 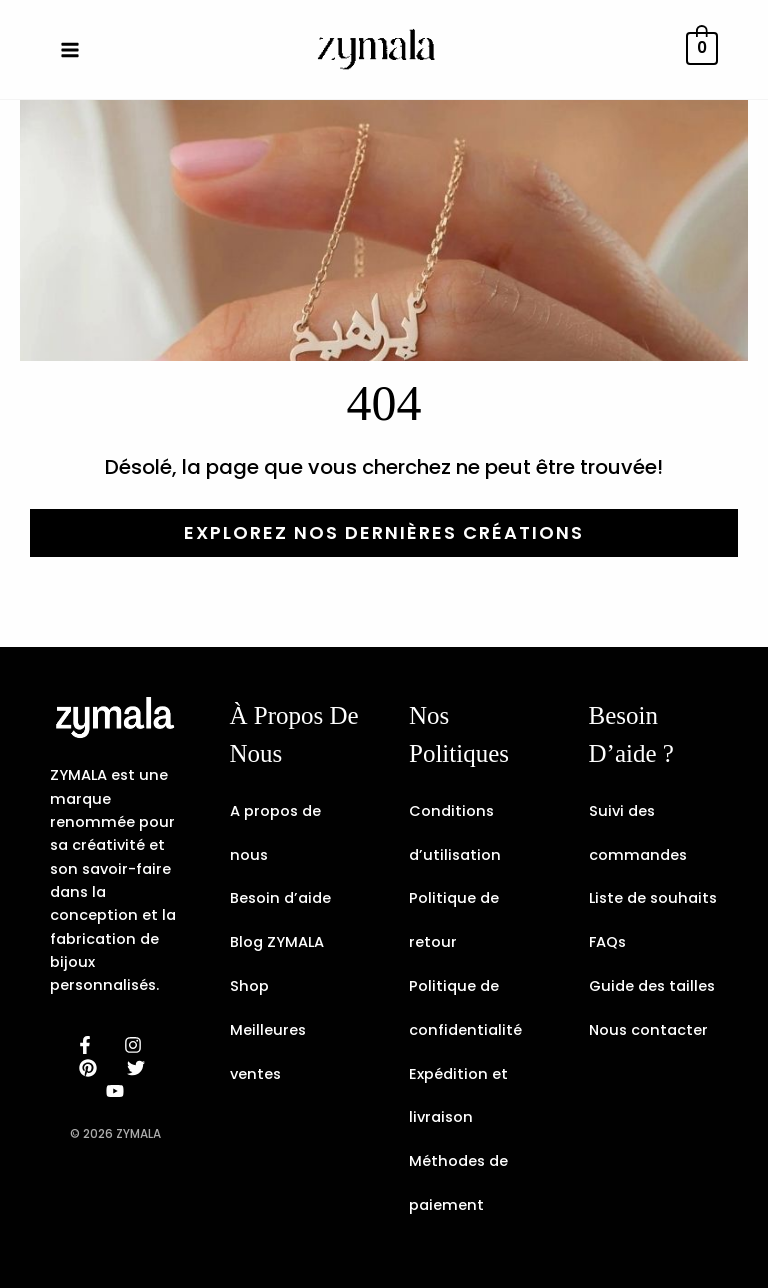 I want to click on [instagram], so click(x=136, y=1045).